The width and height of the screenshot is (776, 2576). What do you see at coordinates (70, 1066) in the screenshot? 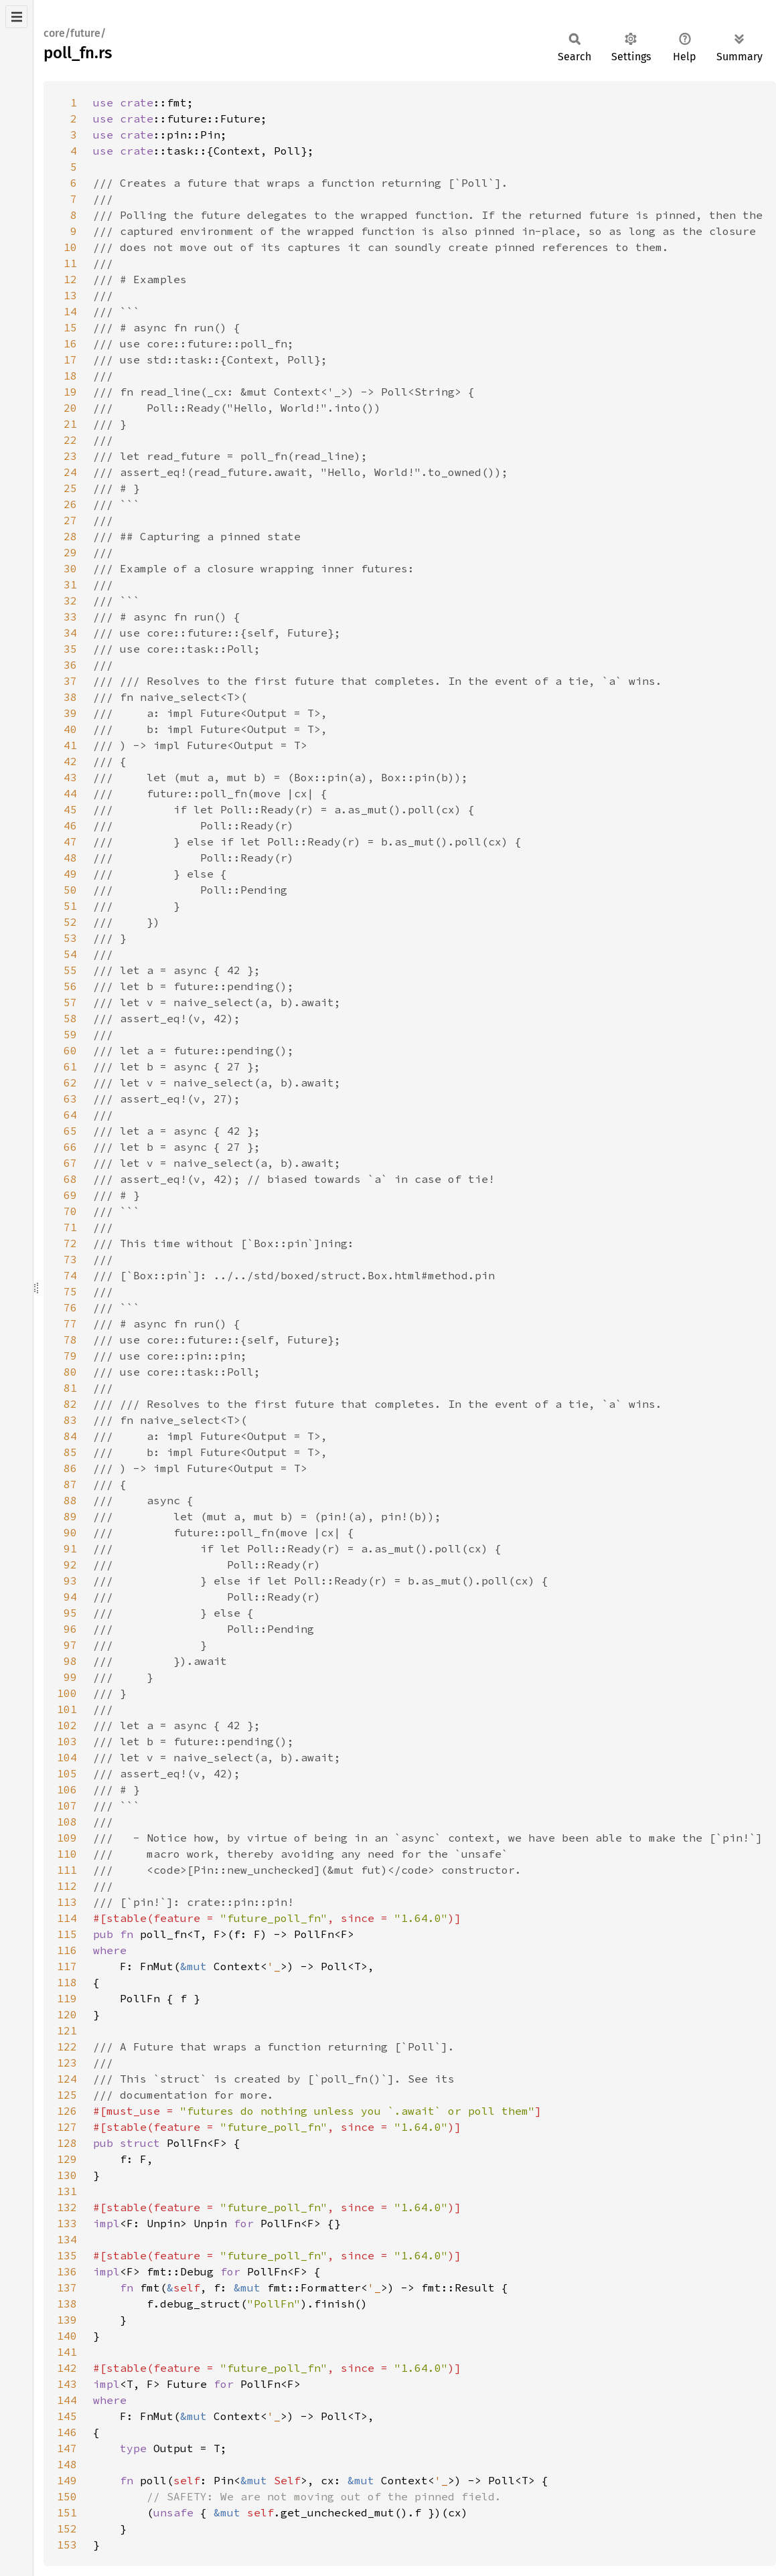
I see `61` at bounding box center [70, 1066].